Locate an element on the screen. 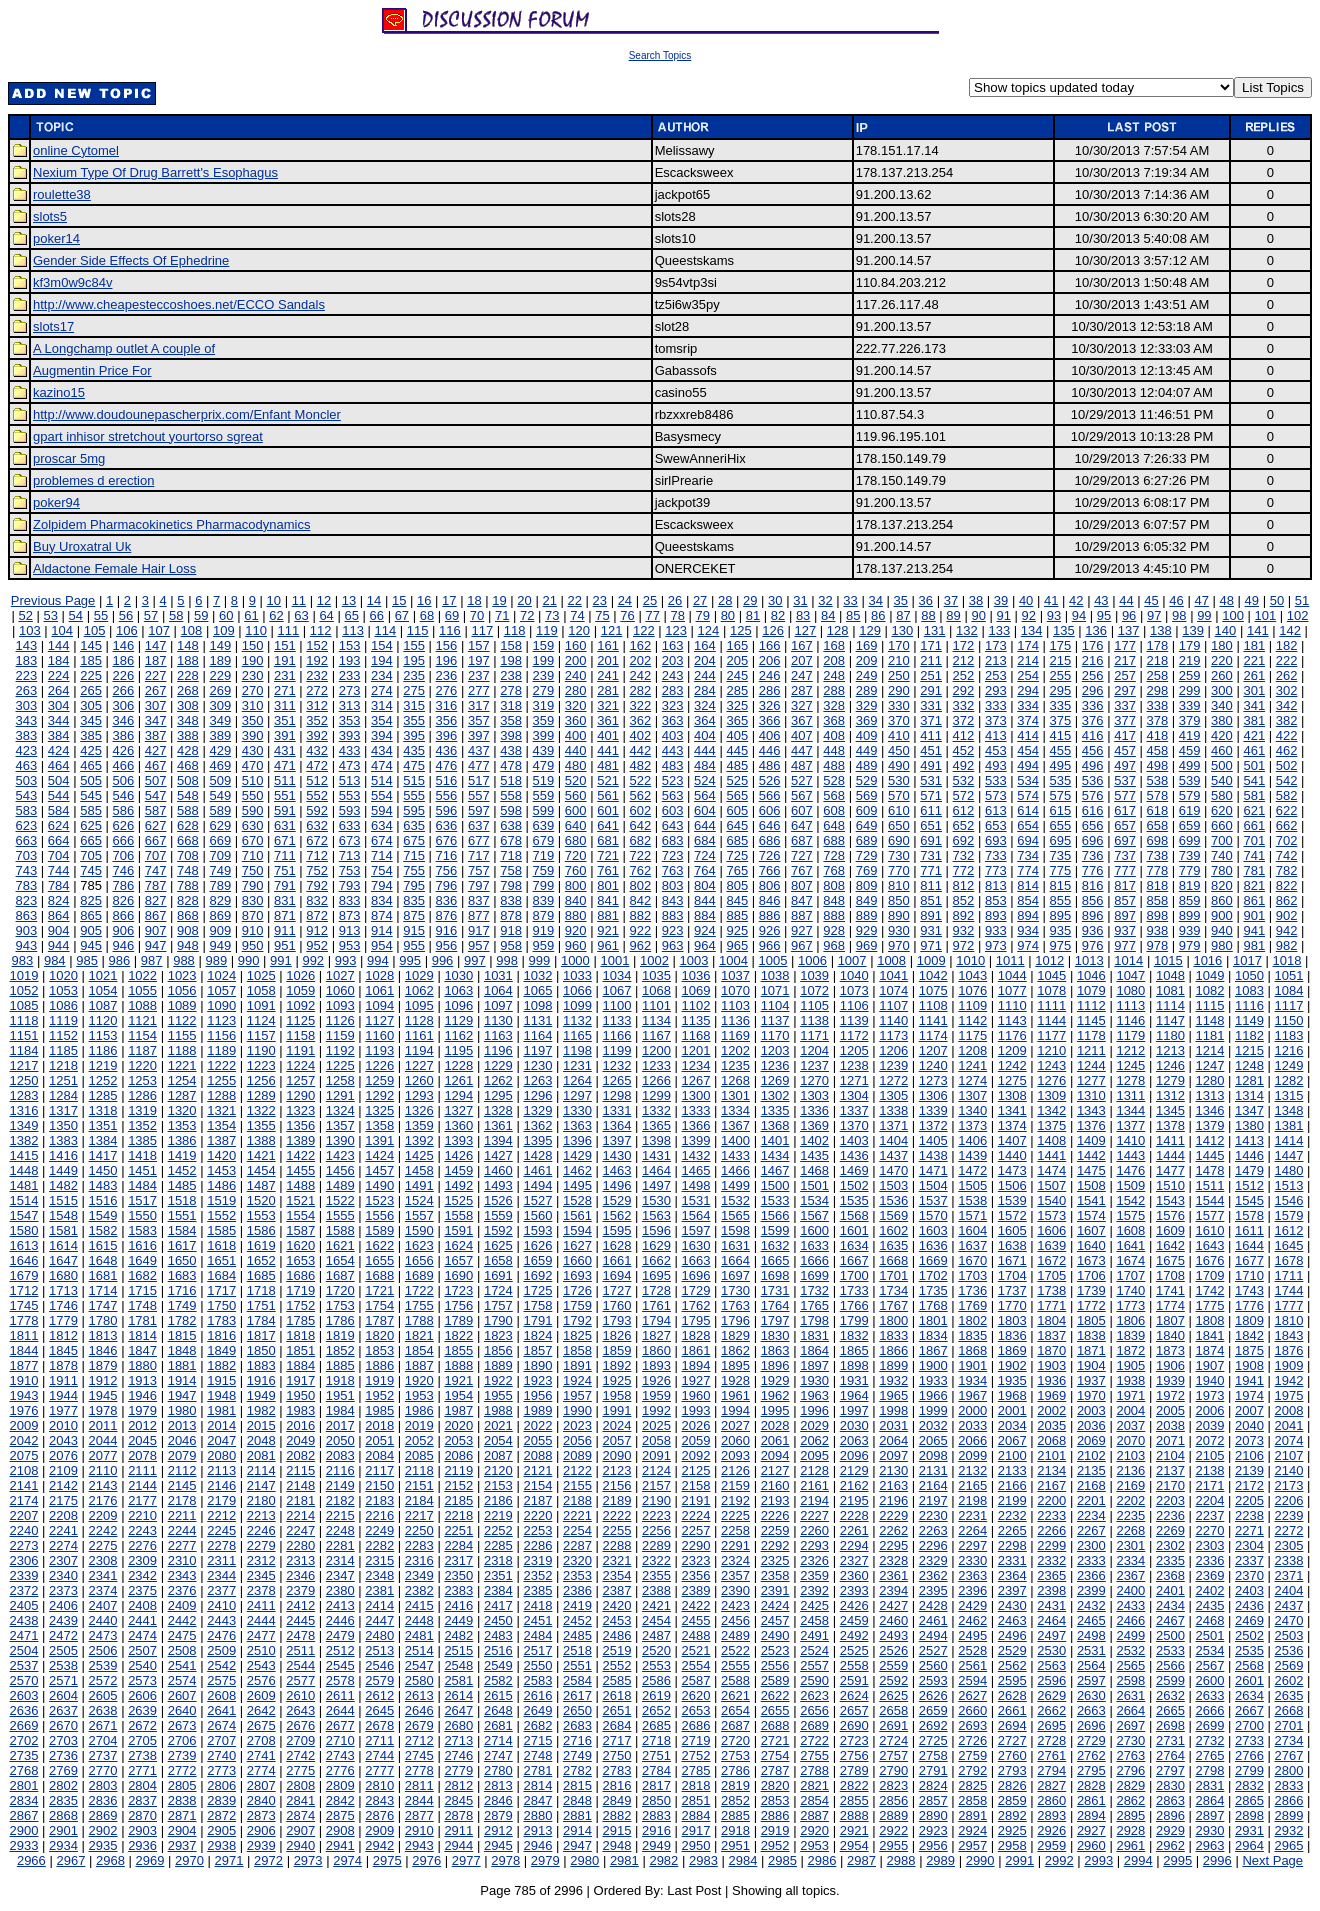 This screenshot has height=1911, width=1320. 162 is located at coordinates (640, 645).